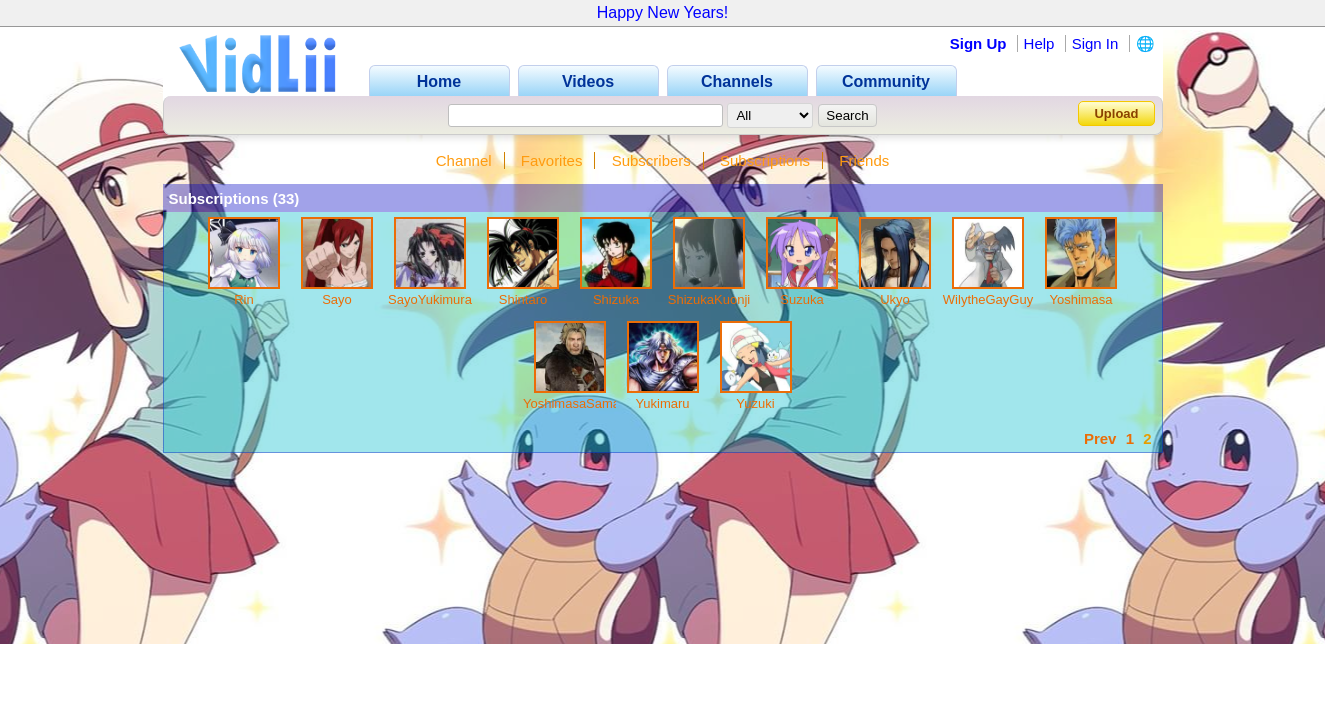  Describe the element at coordinates (337, 299) in the screenshot. I see `Sayo` at that location.